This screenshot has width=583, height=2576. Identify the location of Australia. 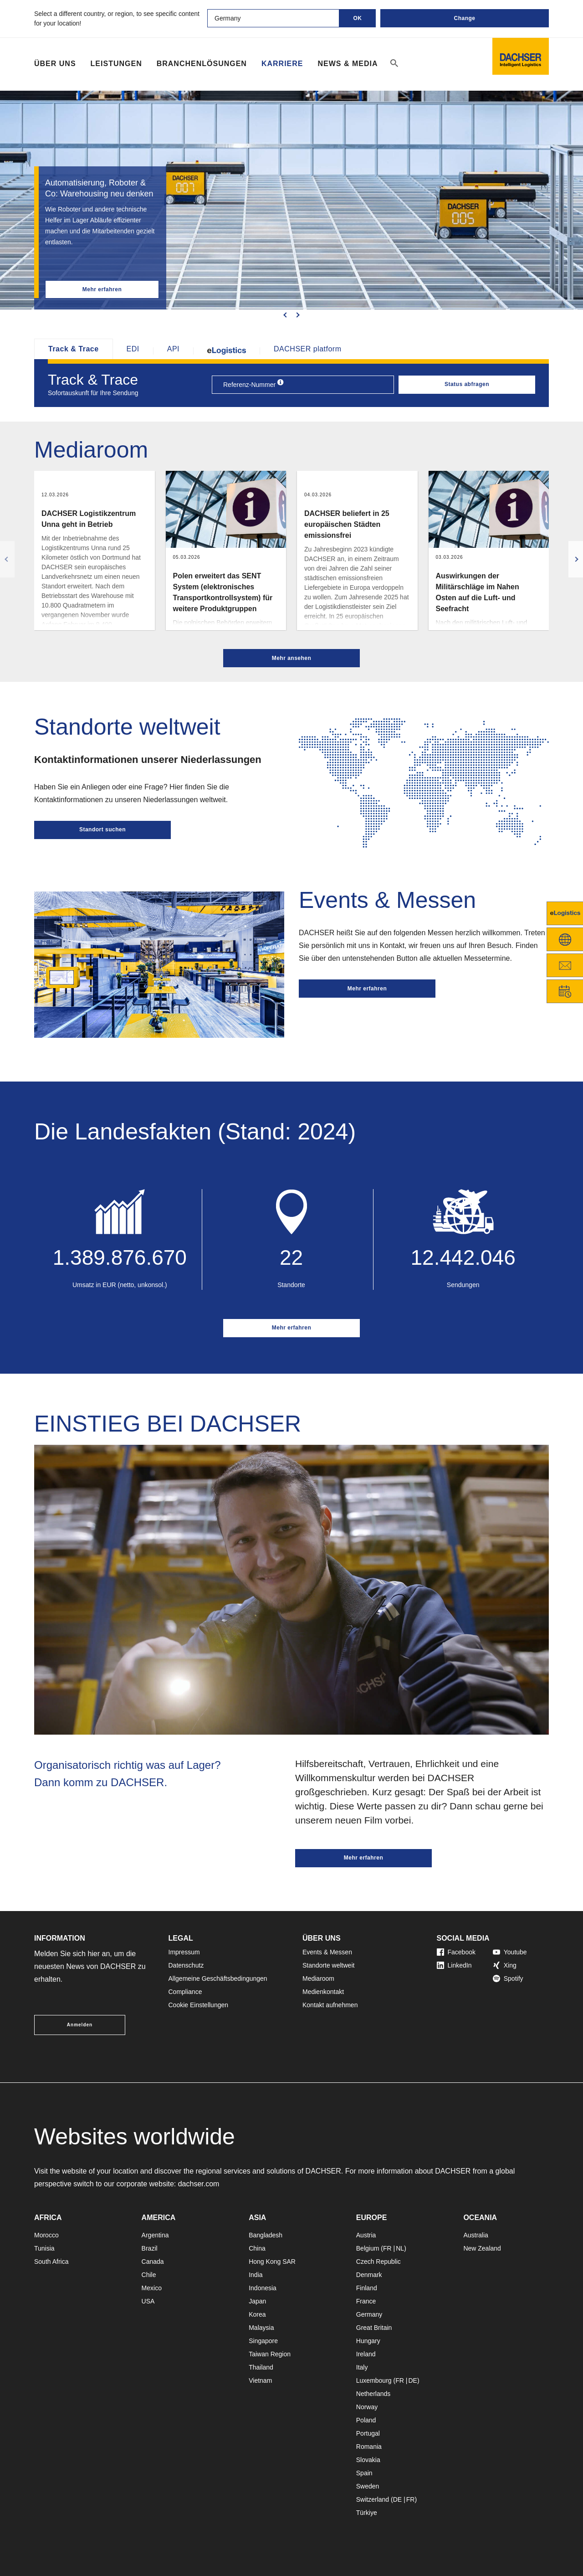
(475, 2235).